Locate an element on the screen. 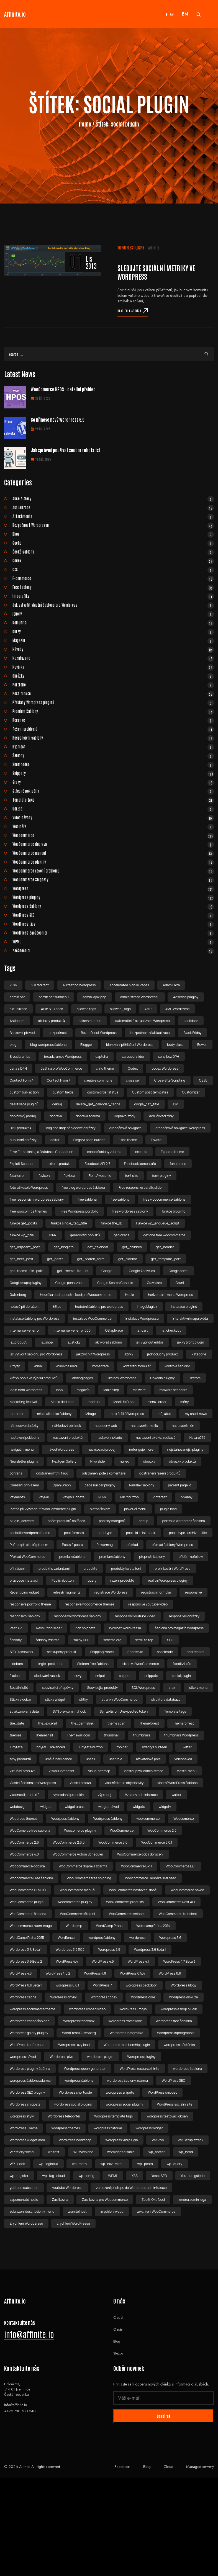  nefunguje more is located at coordinates (141, 1449).